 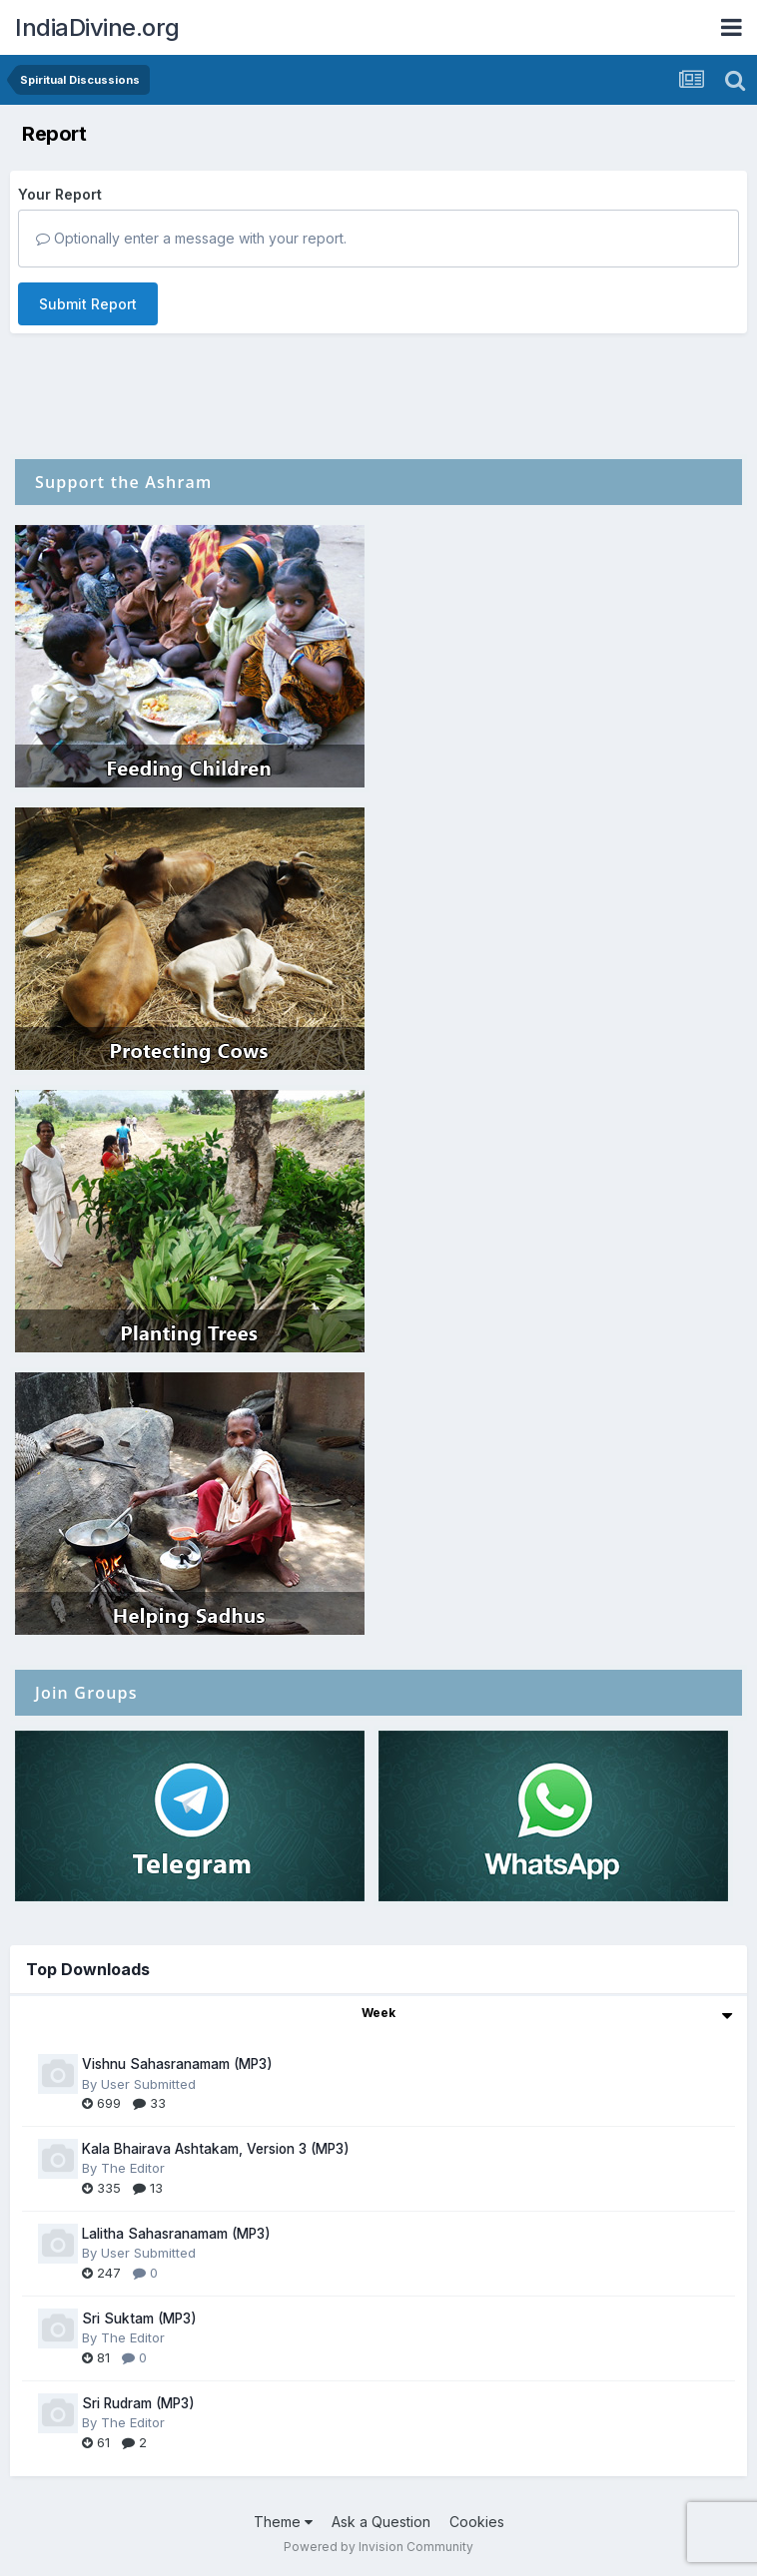 What do you see at coordinates (148, 2084) in the screenshot?
I see `User Submitted` at bounding box center [148, 2084].